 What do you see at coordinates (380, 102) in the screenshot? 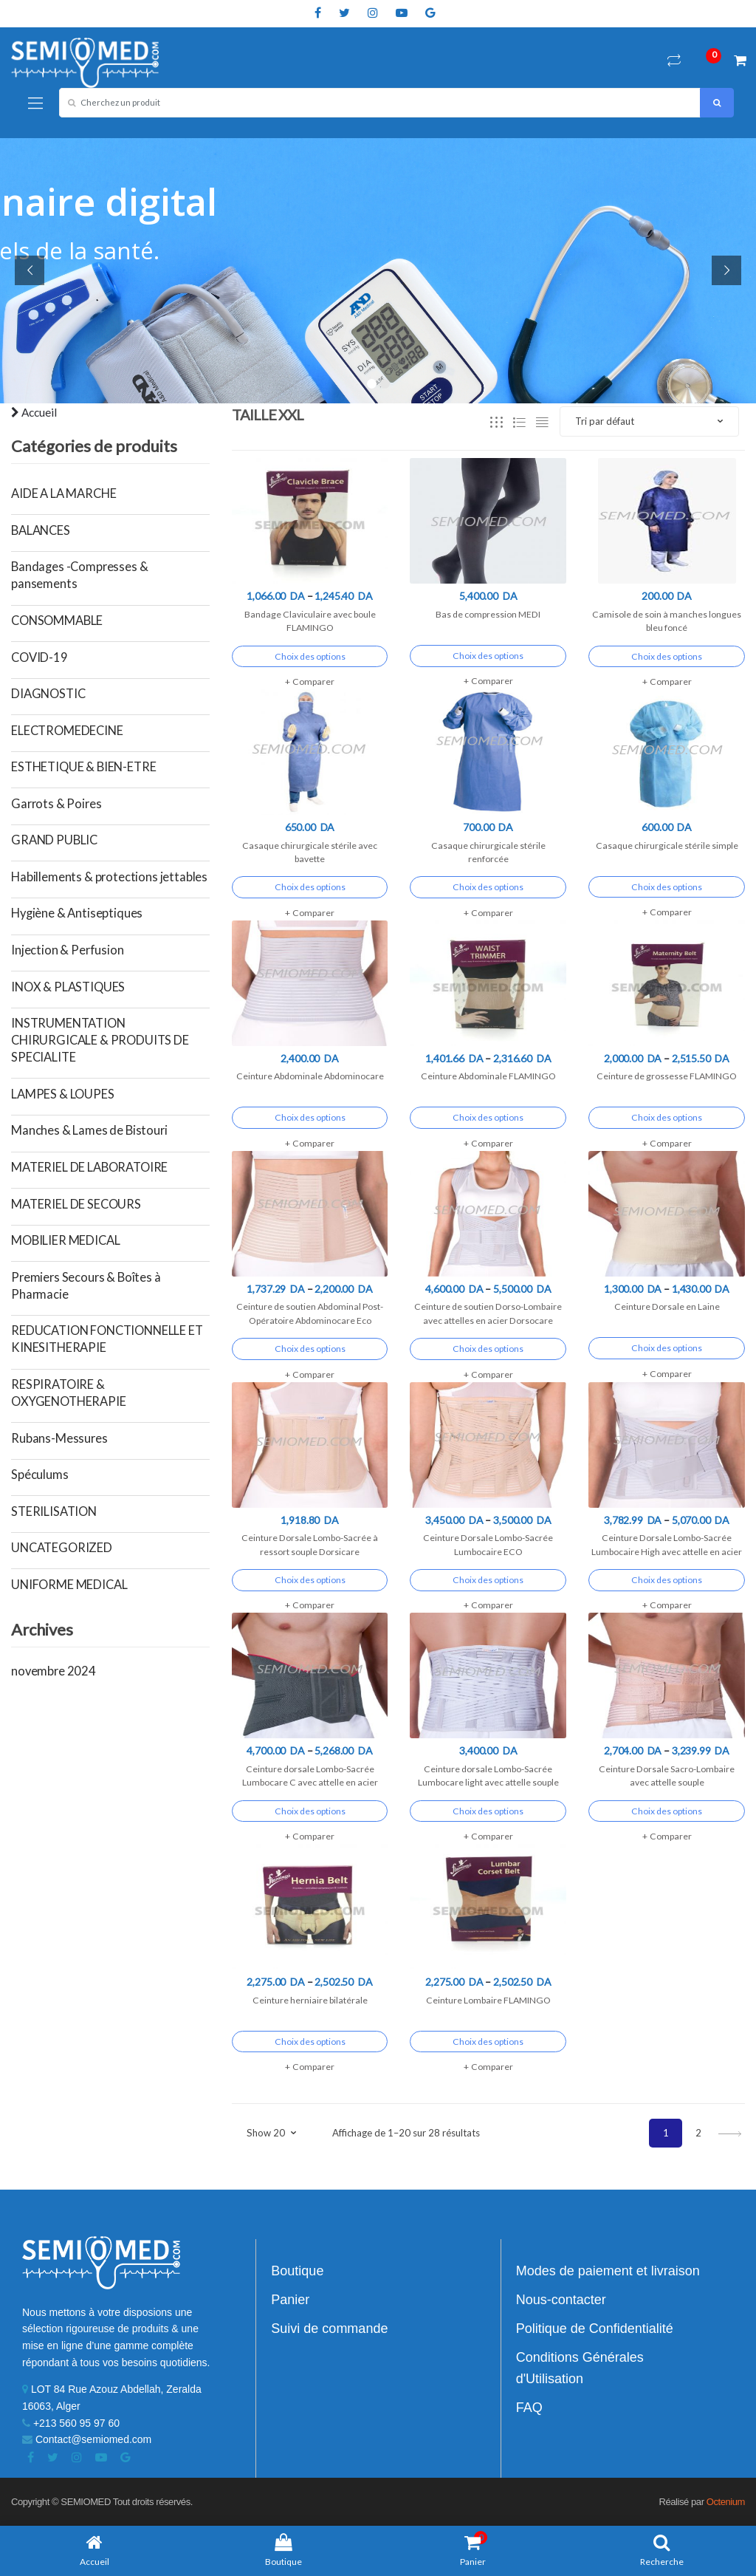
I see `[combobox]` at bounding box center [380, 102].